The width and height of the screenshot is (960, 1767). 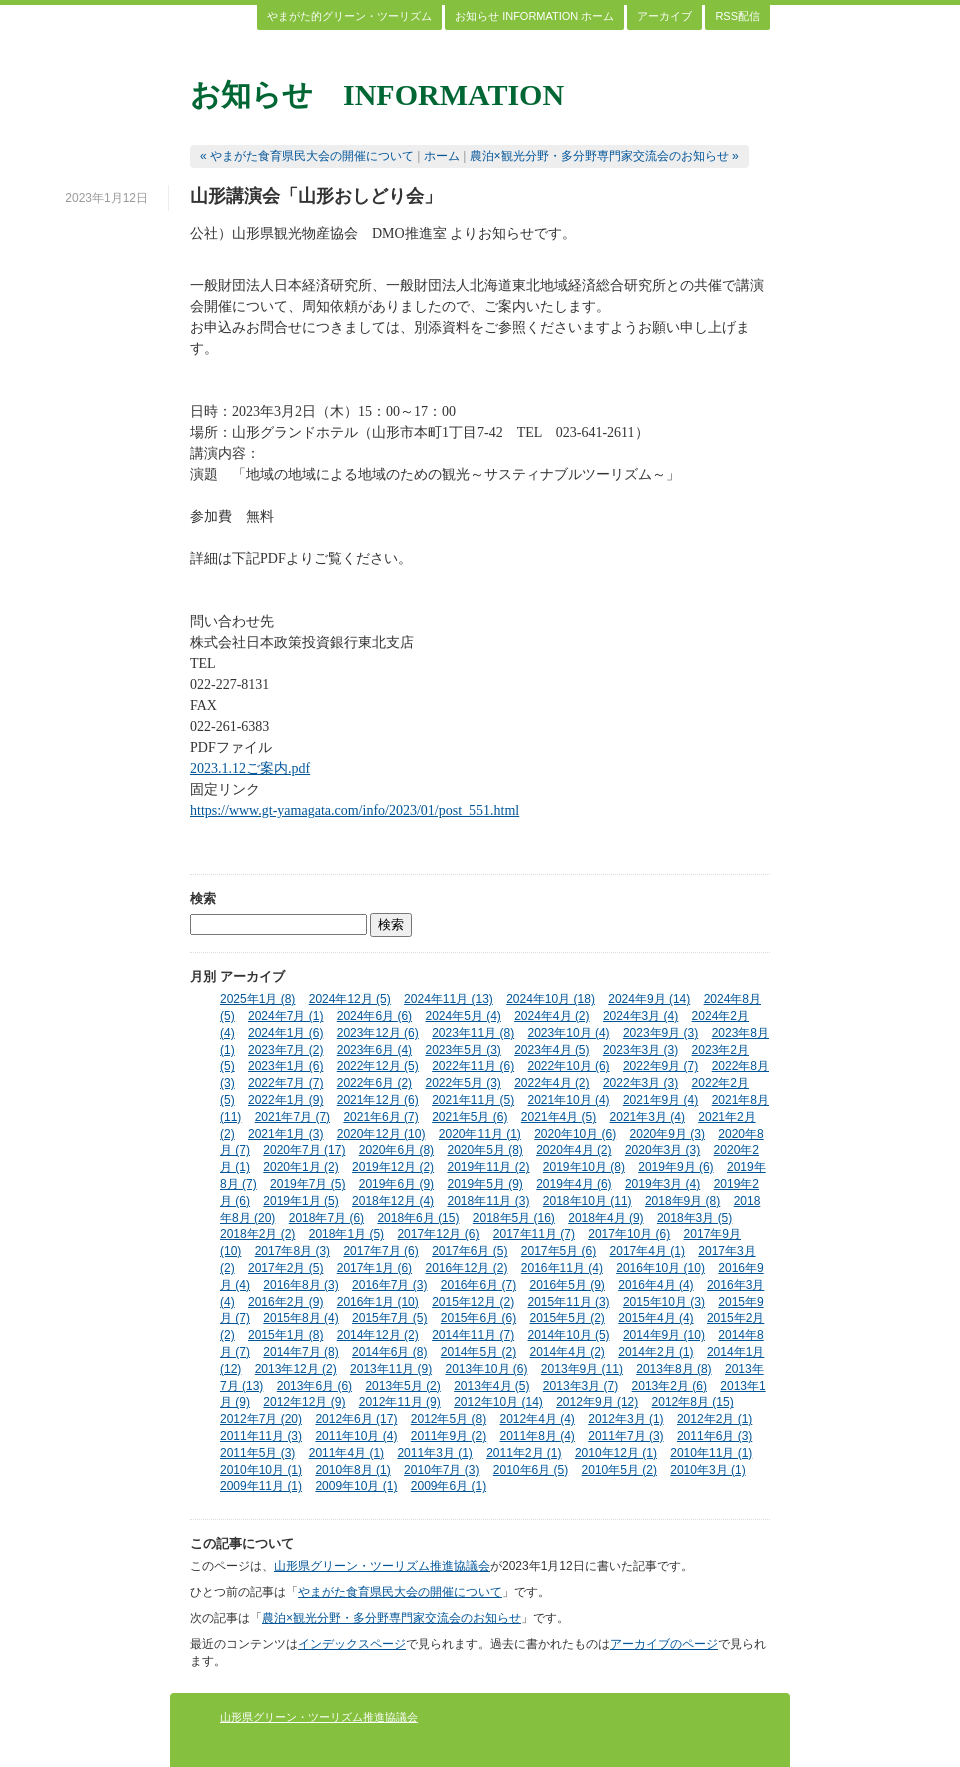 What do you see at coordinates (473, 1100) in the screenshot?
I see `2021年11月 (5)` at bounding box center [473, 1100].